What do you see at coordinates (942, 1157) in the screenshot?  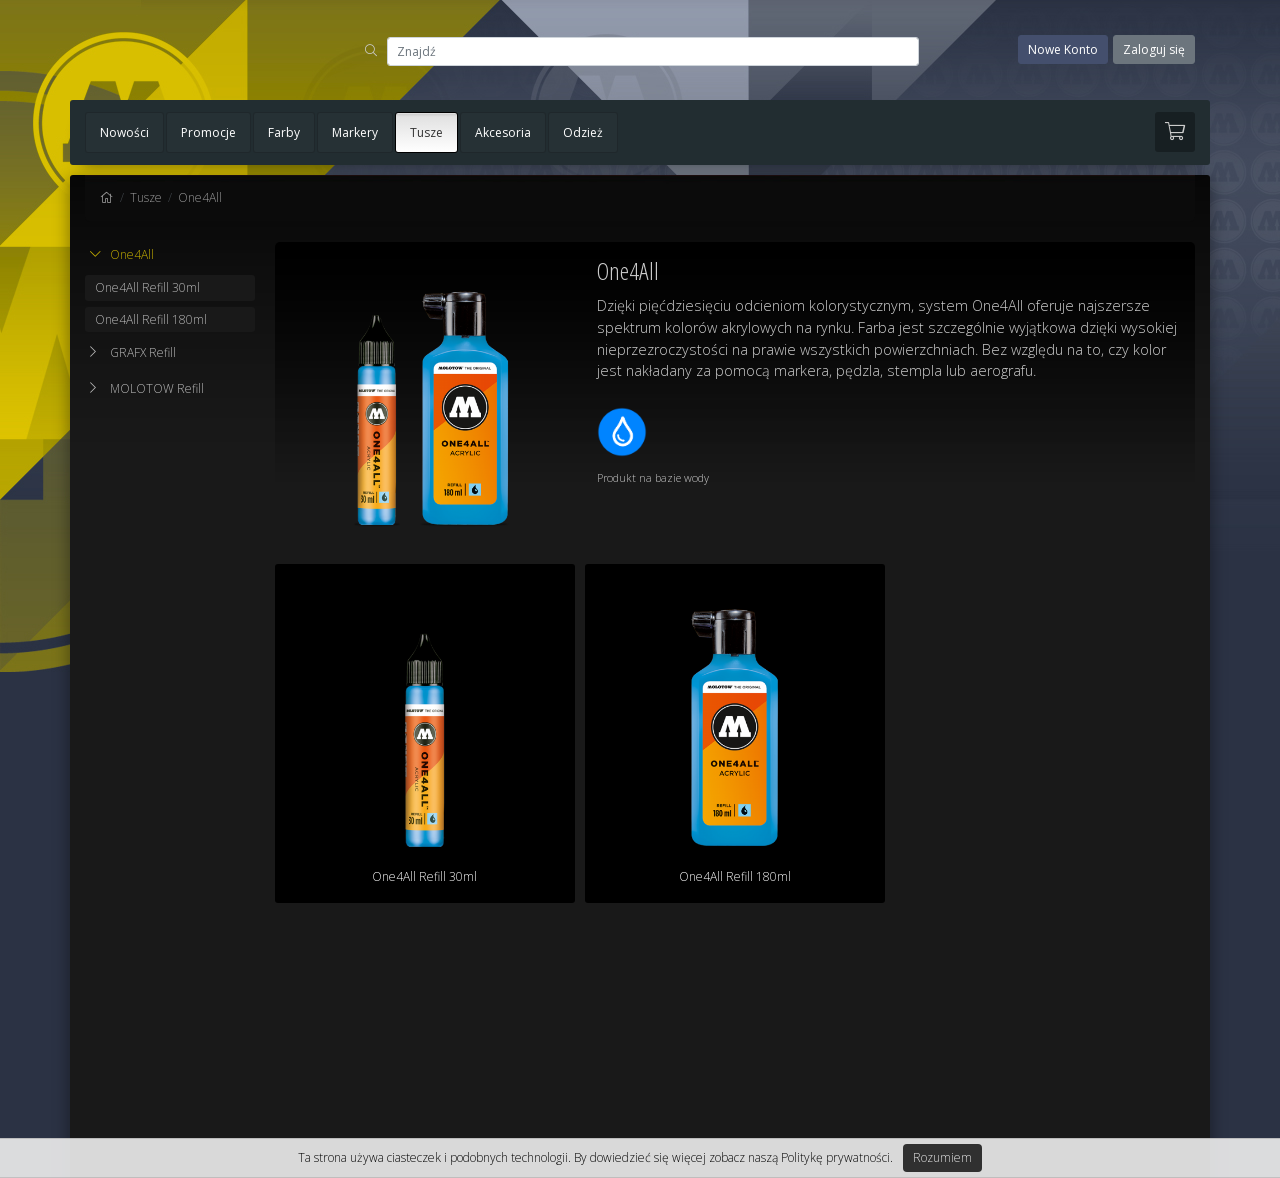 I see `Rozumiem` at bounding box center [942, 1157].